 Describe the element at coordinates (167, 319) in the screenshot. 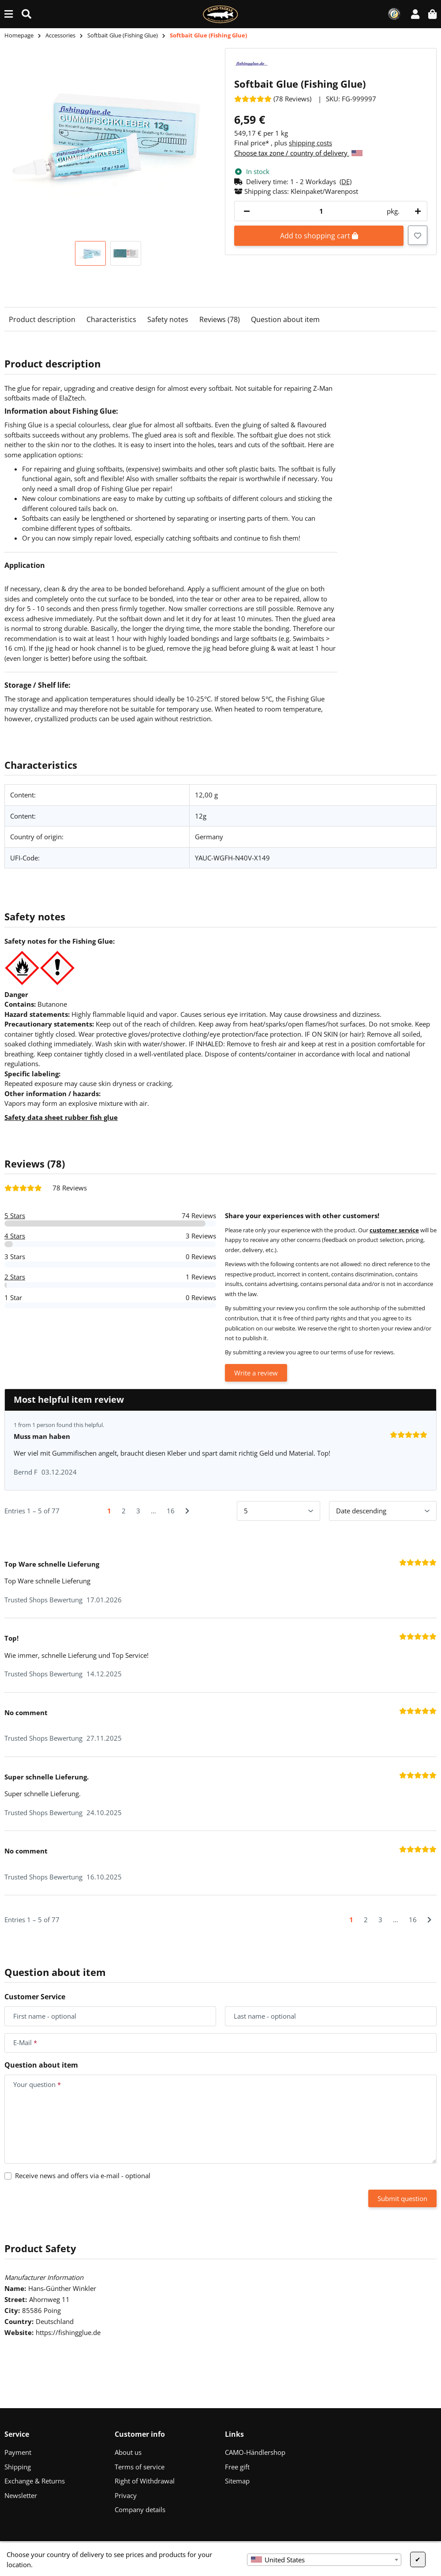

I see `Safety notes` at that location.